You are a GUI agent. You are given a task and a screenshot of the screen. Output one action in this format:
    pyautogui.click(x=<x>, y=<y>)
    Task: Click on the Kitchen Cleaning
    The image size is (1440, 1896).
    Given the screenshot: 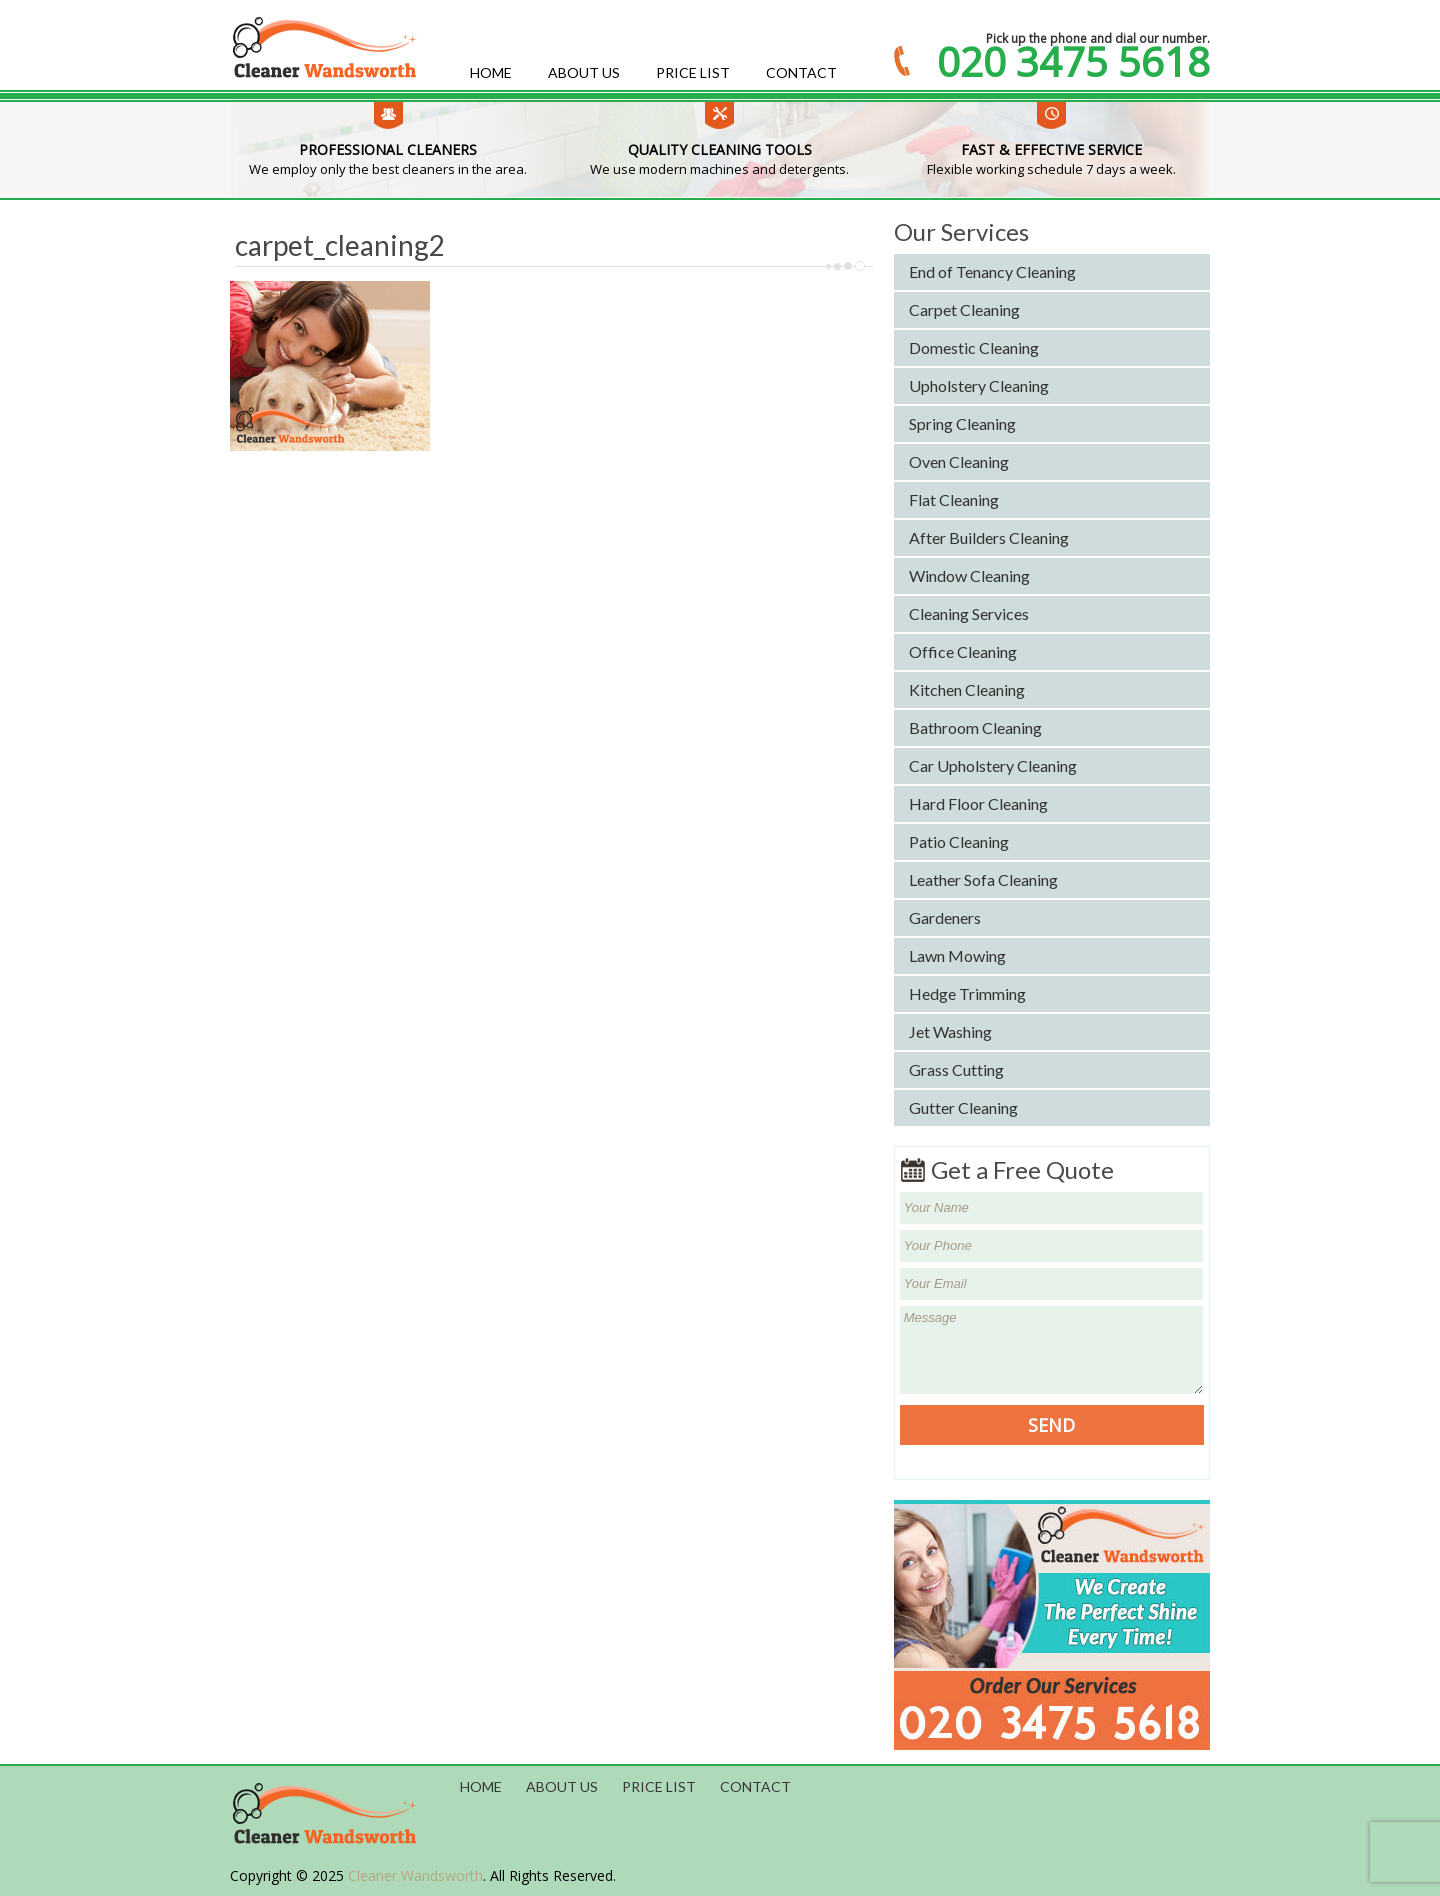 What is the action you would take?
    pyautogui.click(x=967, y=689)
    